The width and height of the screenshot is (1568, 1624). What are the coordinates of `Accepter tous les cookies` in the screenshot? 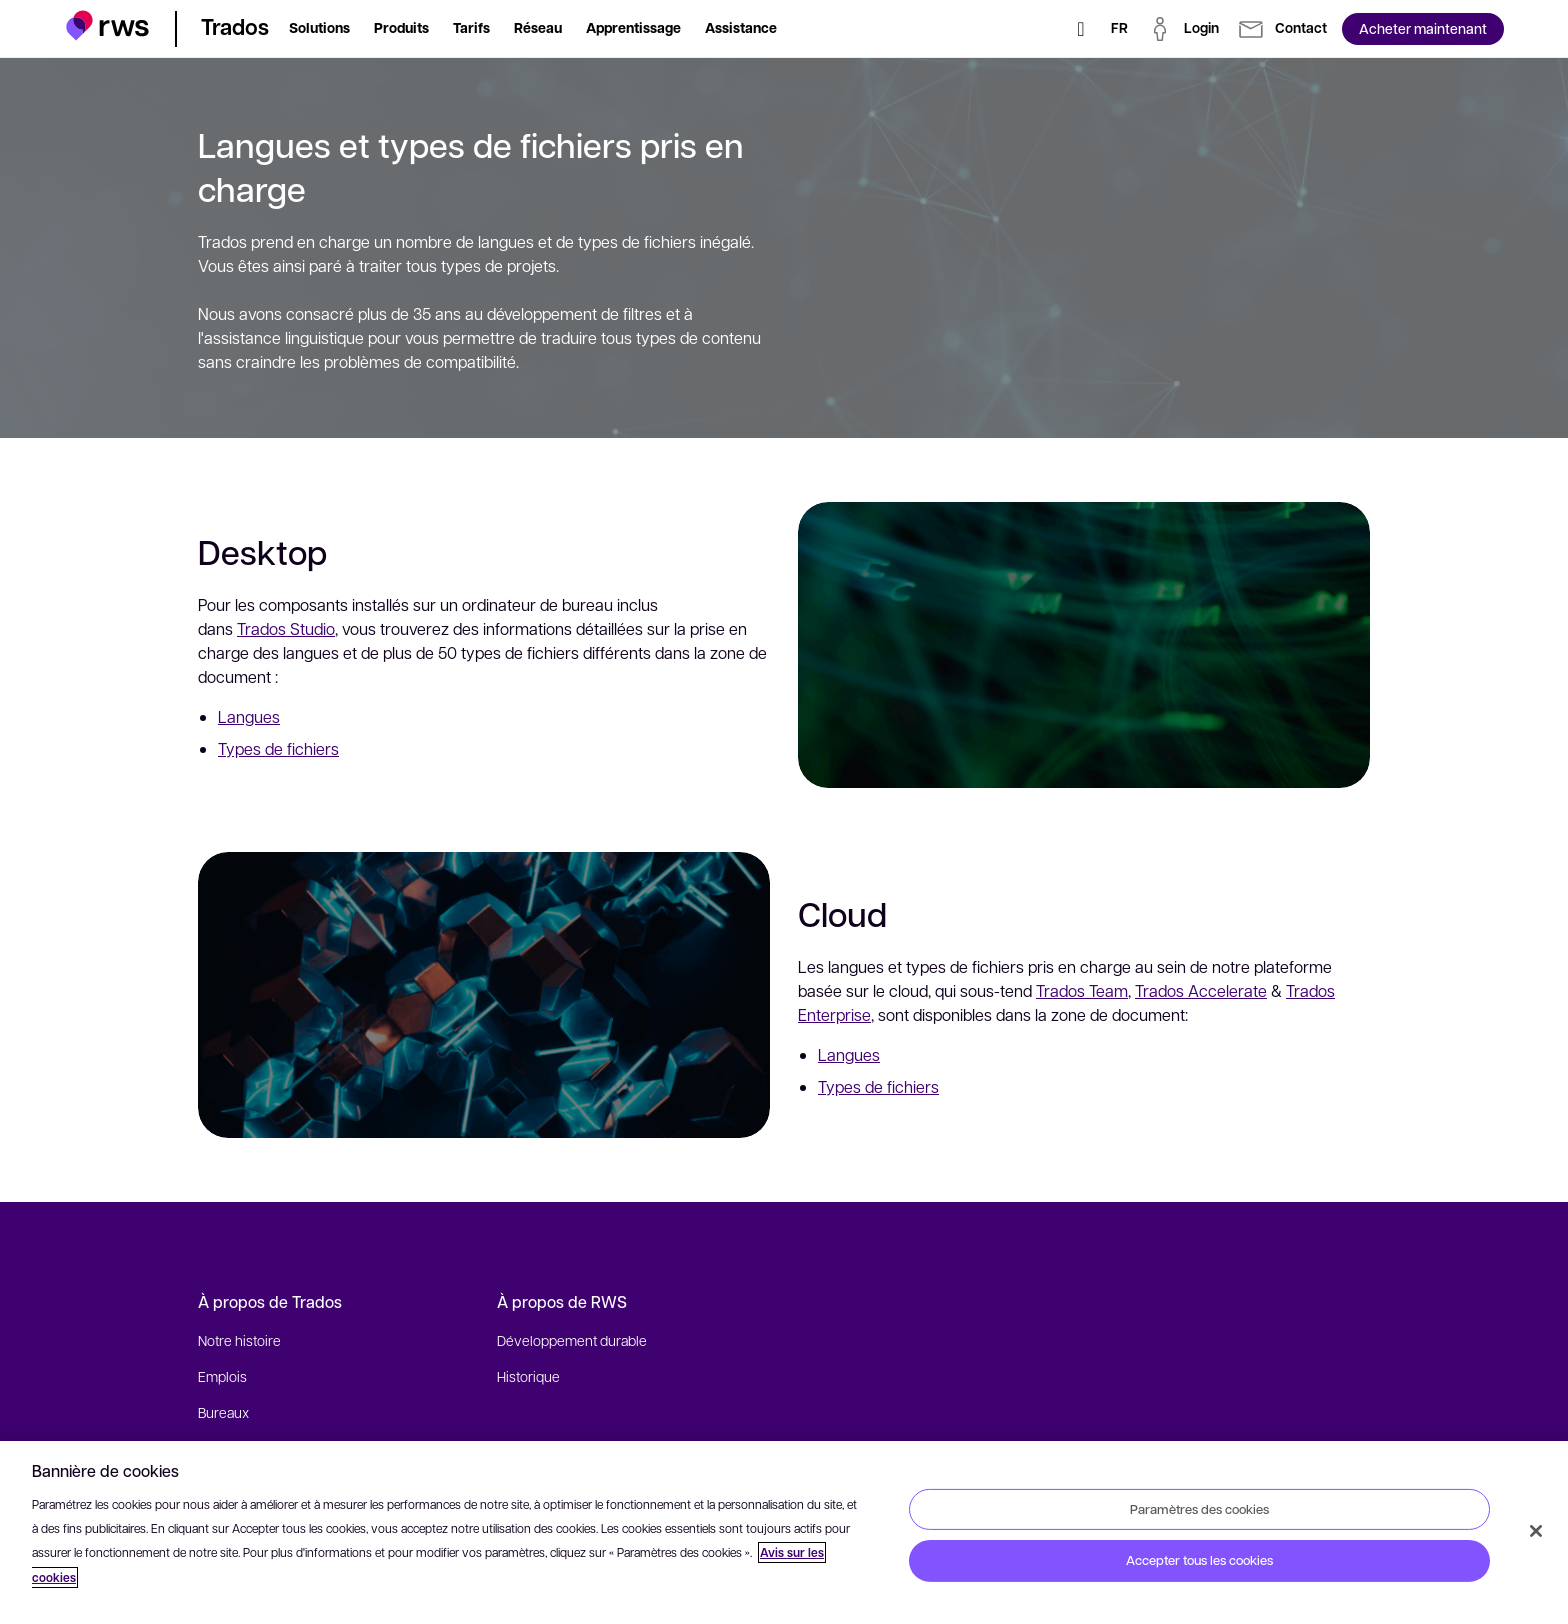 It's located at (1199, 1560).